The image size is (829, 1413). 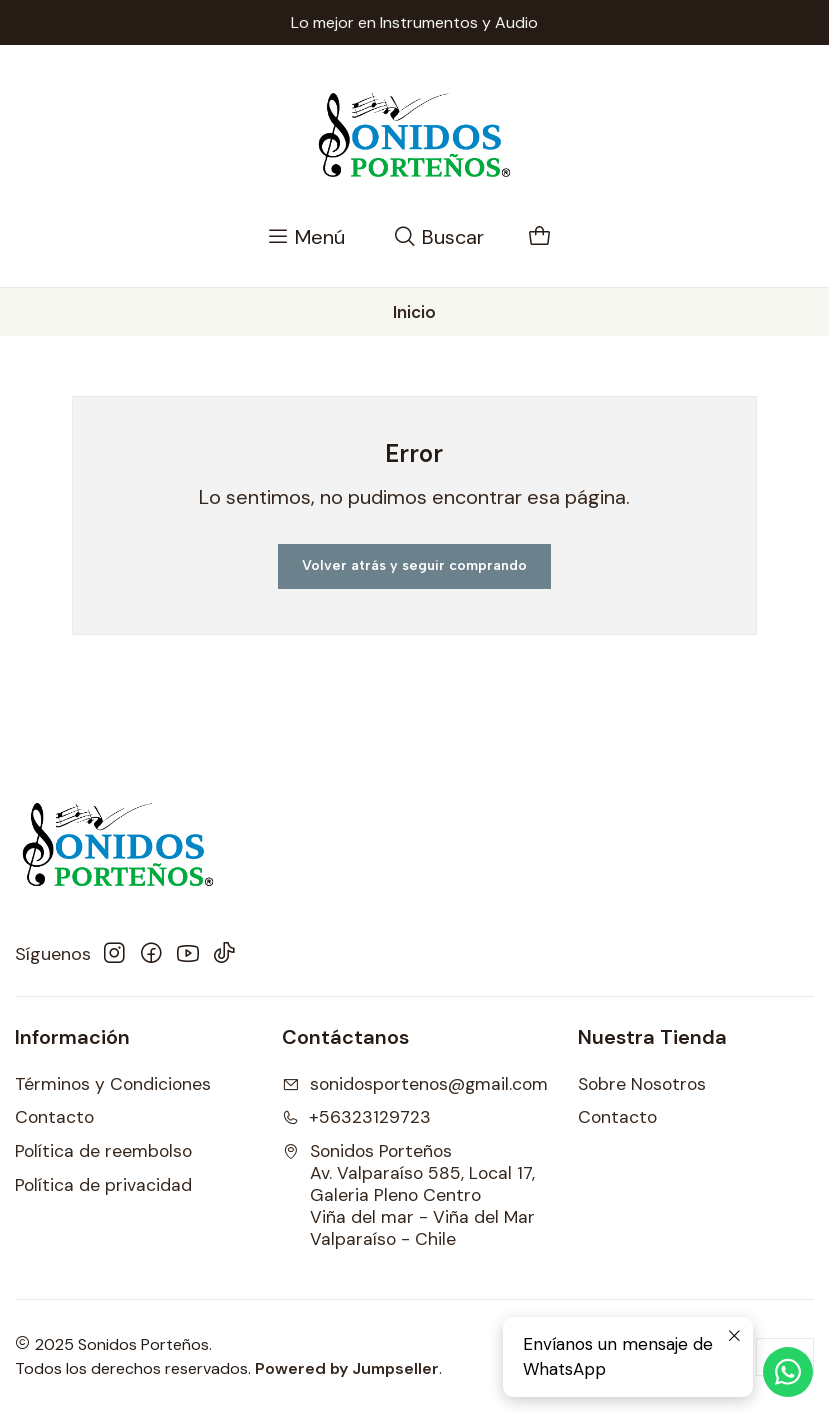 I want to click on [Carro], so click(x=540, y=237).